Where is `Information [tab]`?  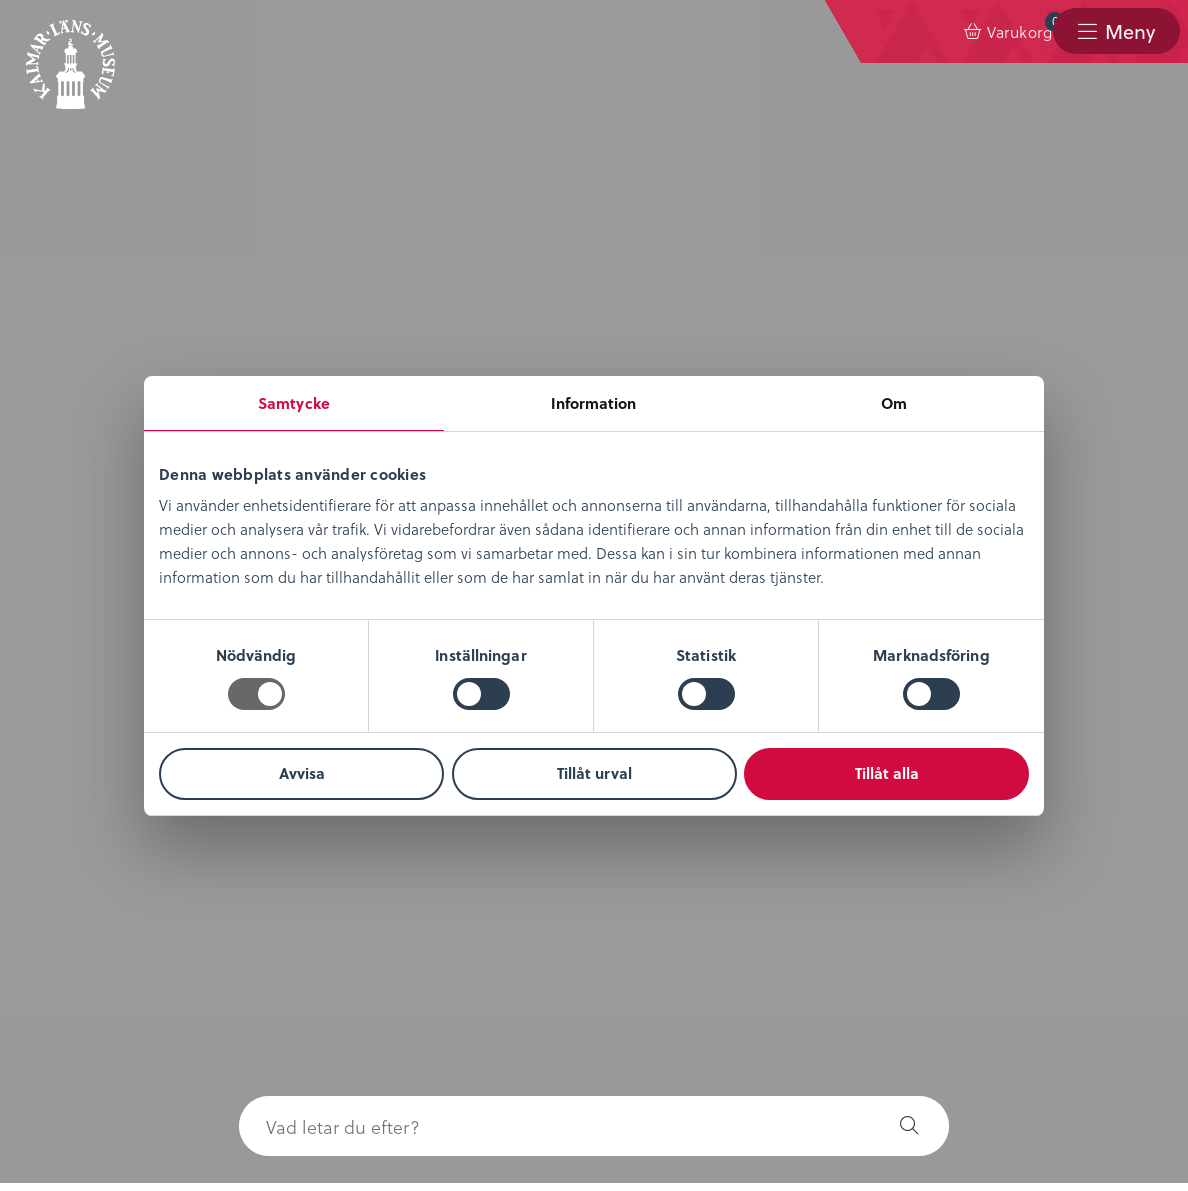
Information [tab] is located at coordinates (593, 403).